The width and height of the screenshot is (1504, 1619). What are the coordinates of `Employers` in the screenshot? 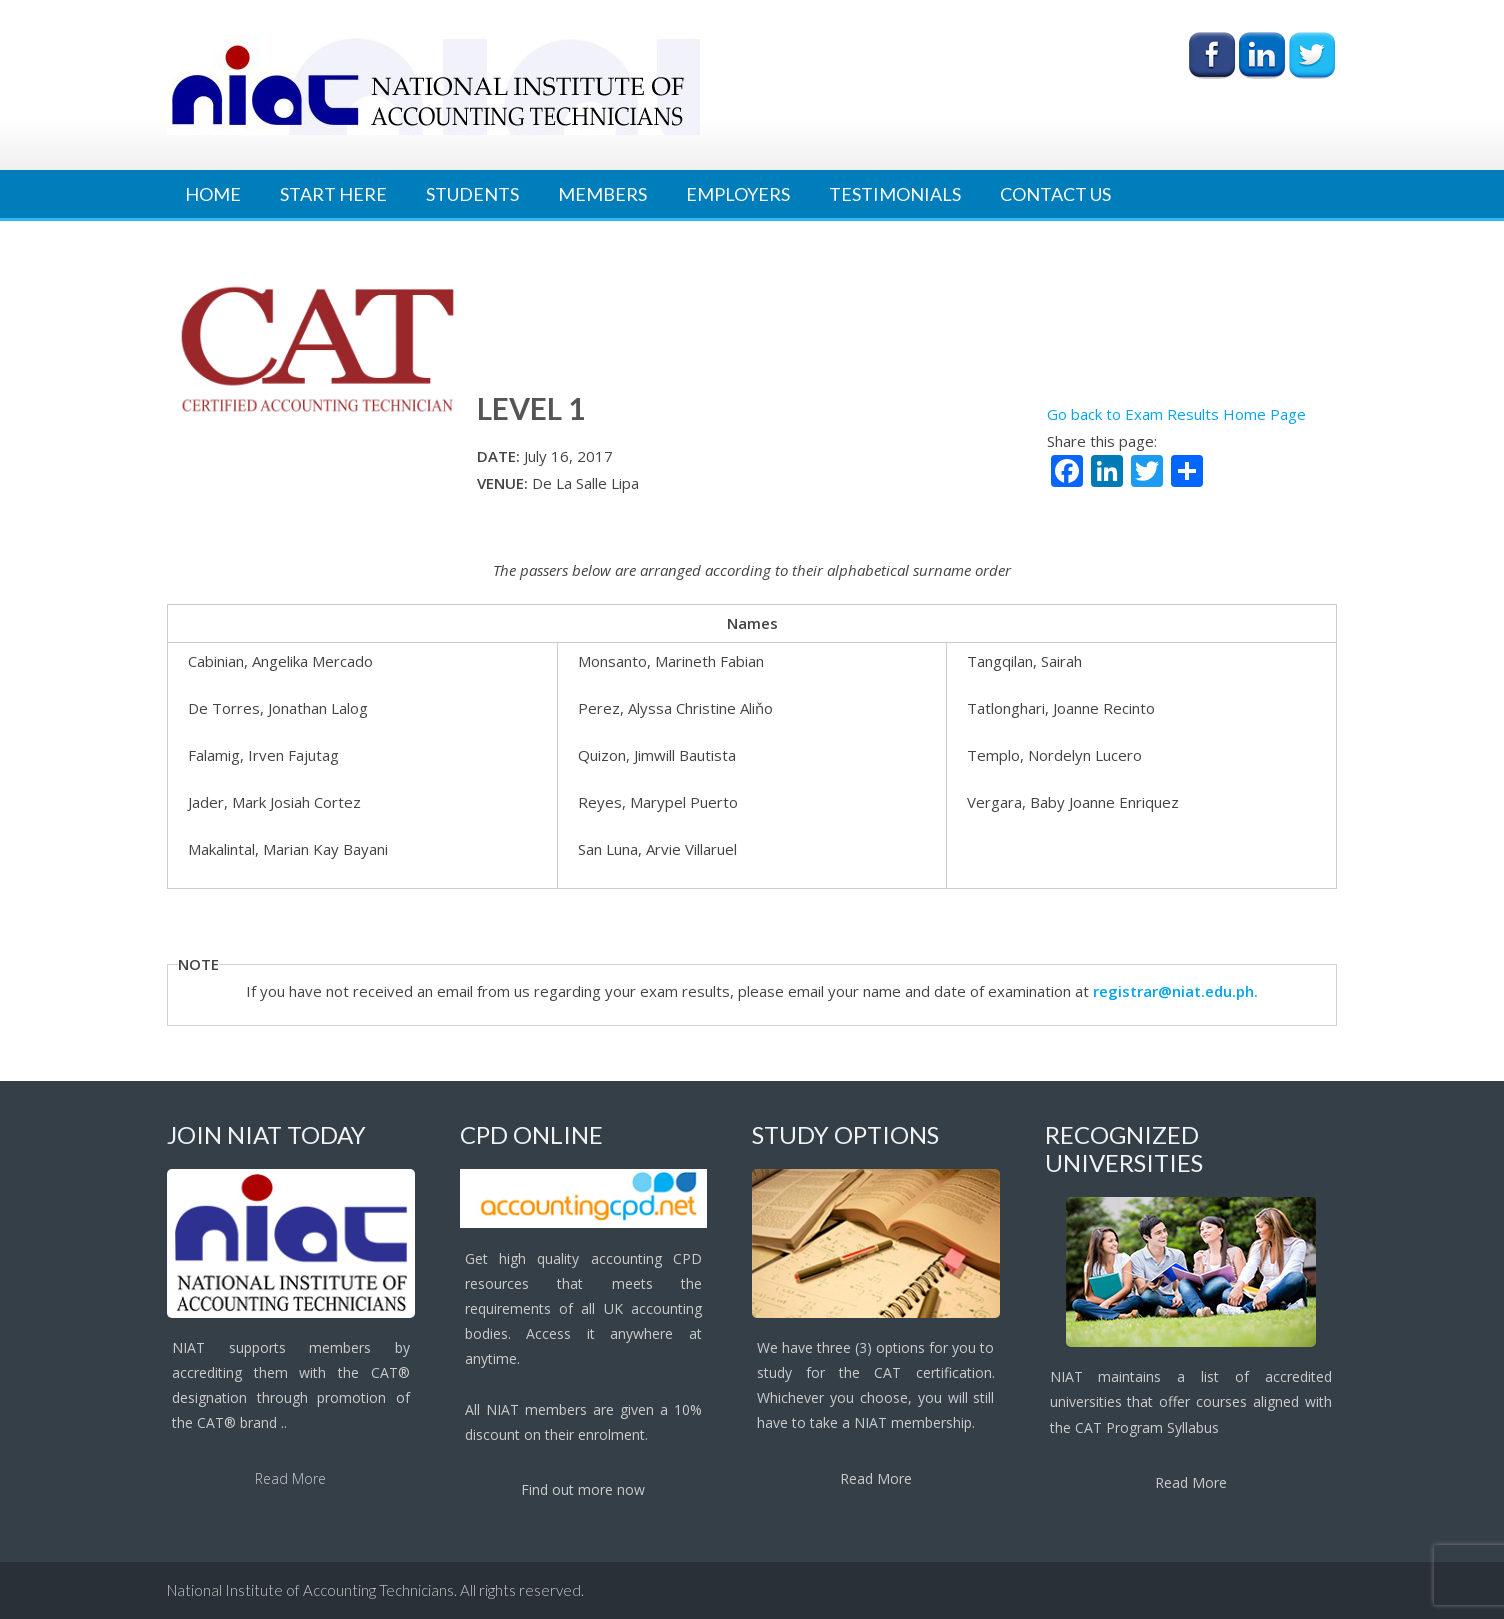 It's located at (738, 194).